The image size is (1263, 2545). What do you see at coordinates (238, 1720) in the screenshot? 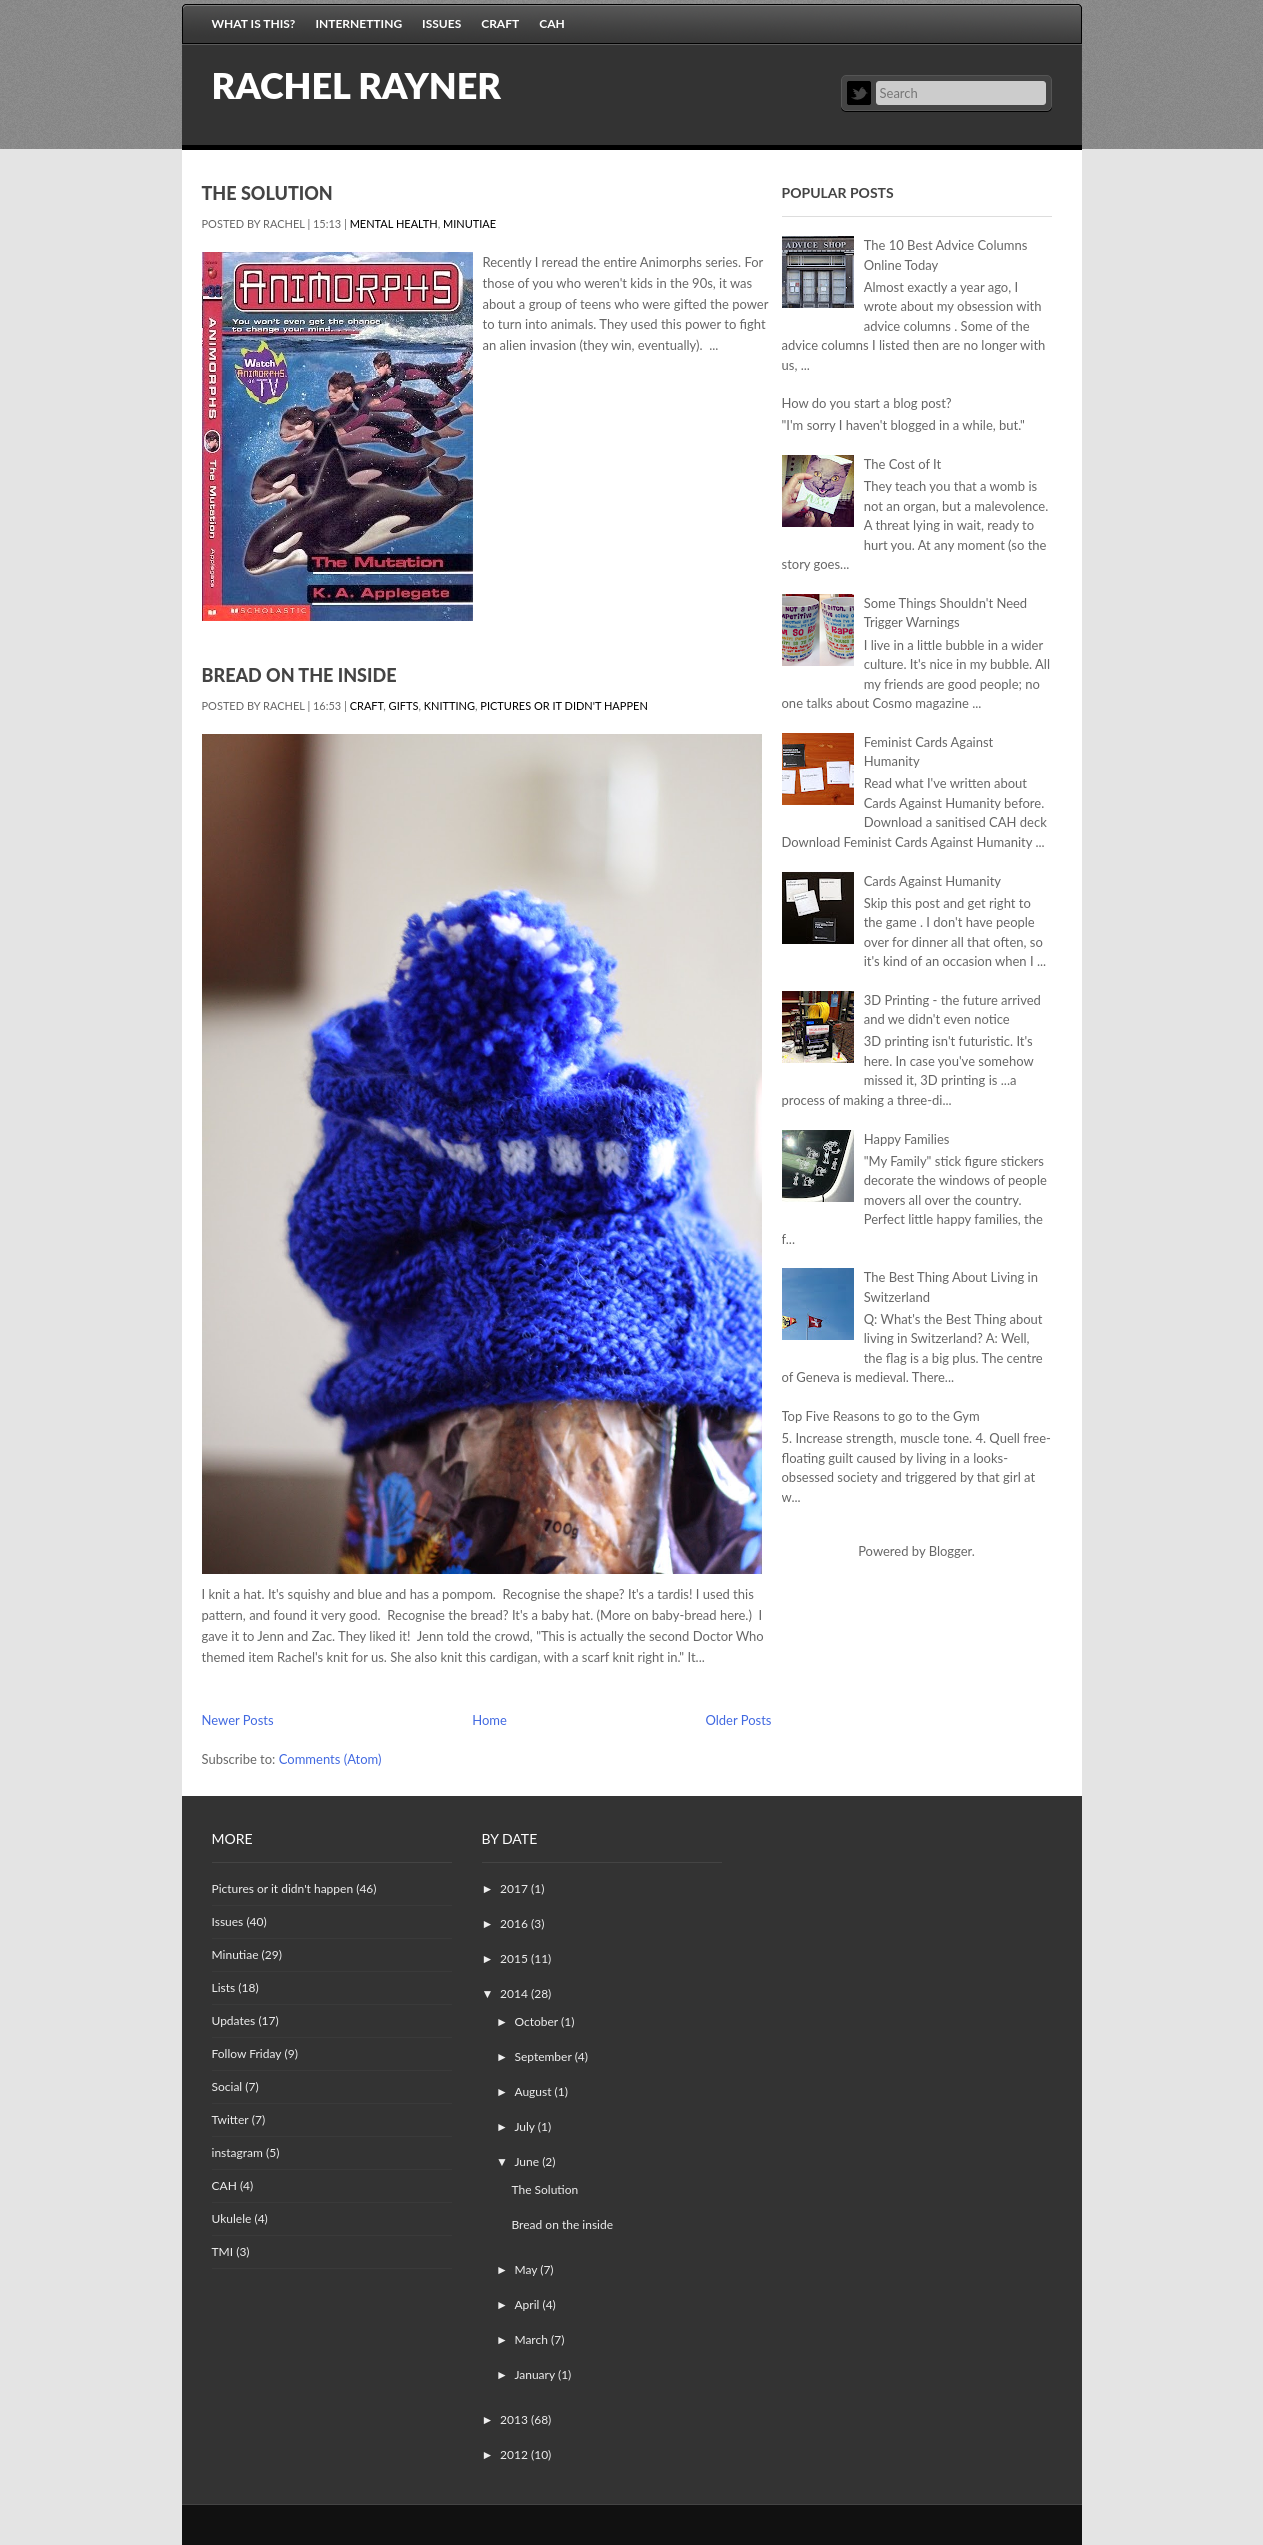
I see `Newer Posts` at bounding box center [238, 1720].